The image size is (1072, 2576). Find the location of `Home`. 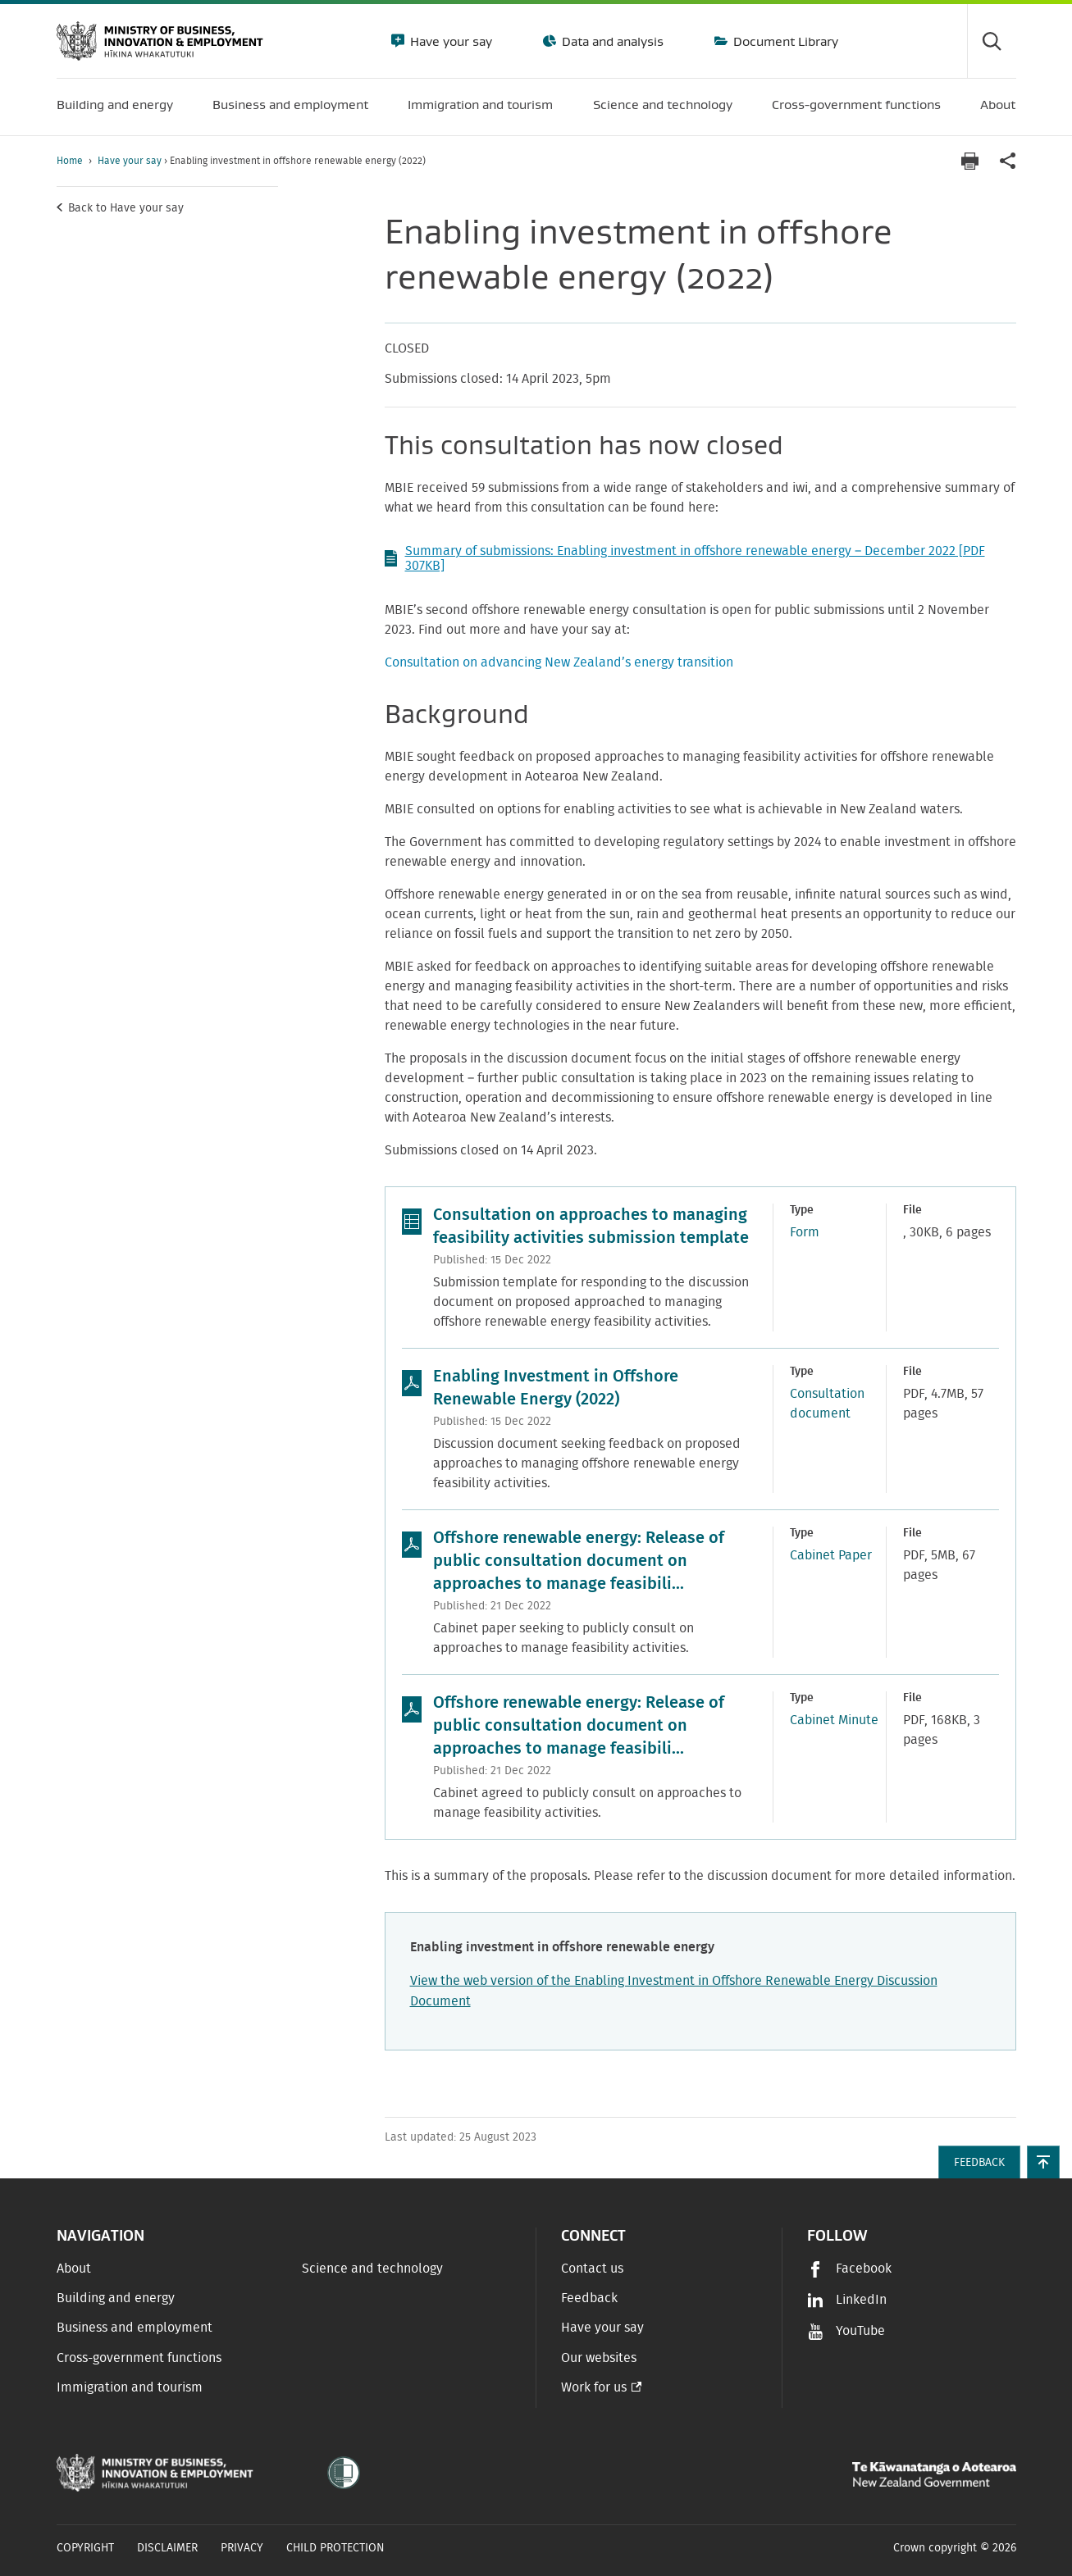

Home is located at coordinates (70, 161).